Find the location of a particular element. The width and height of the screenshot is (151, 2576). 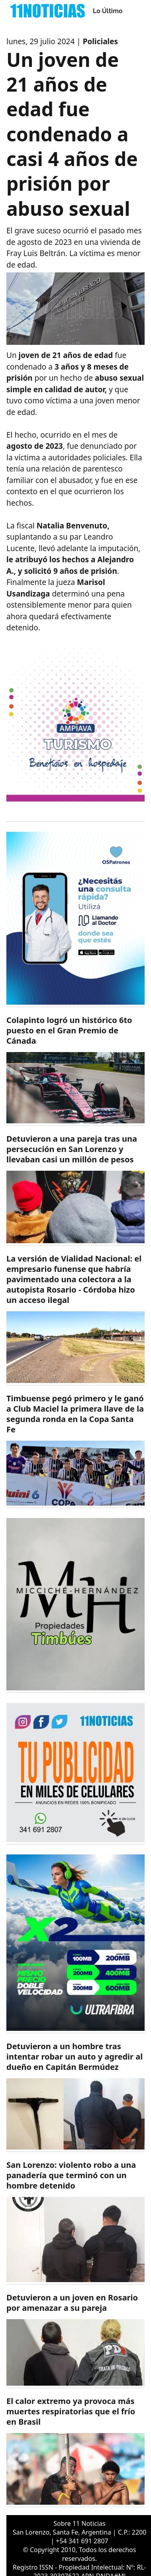

+54 341 691 2807 is located at coordinates (82, 2541).